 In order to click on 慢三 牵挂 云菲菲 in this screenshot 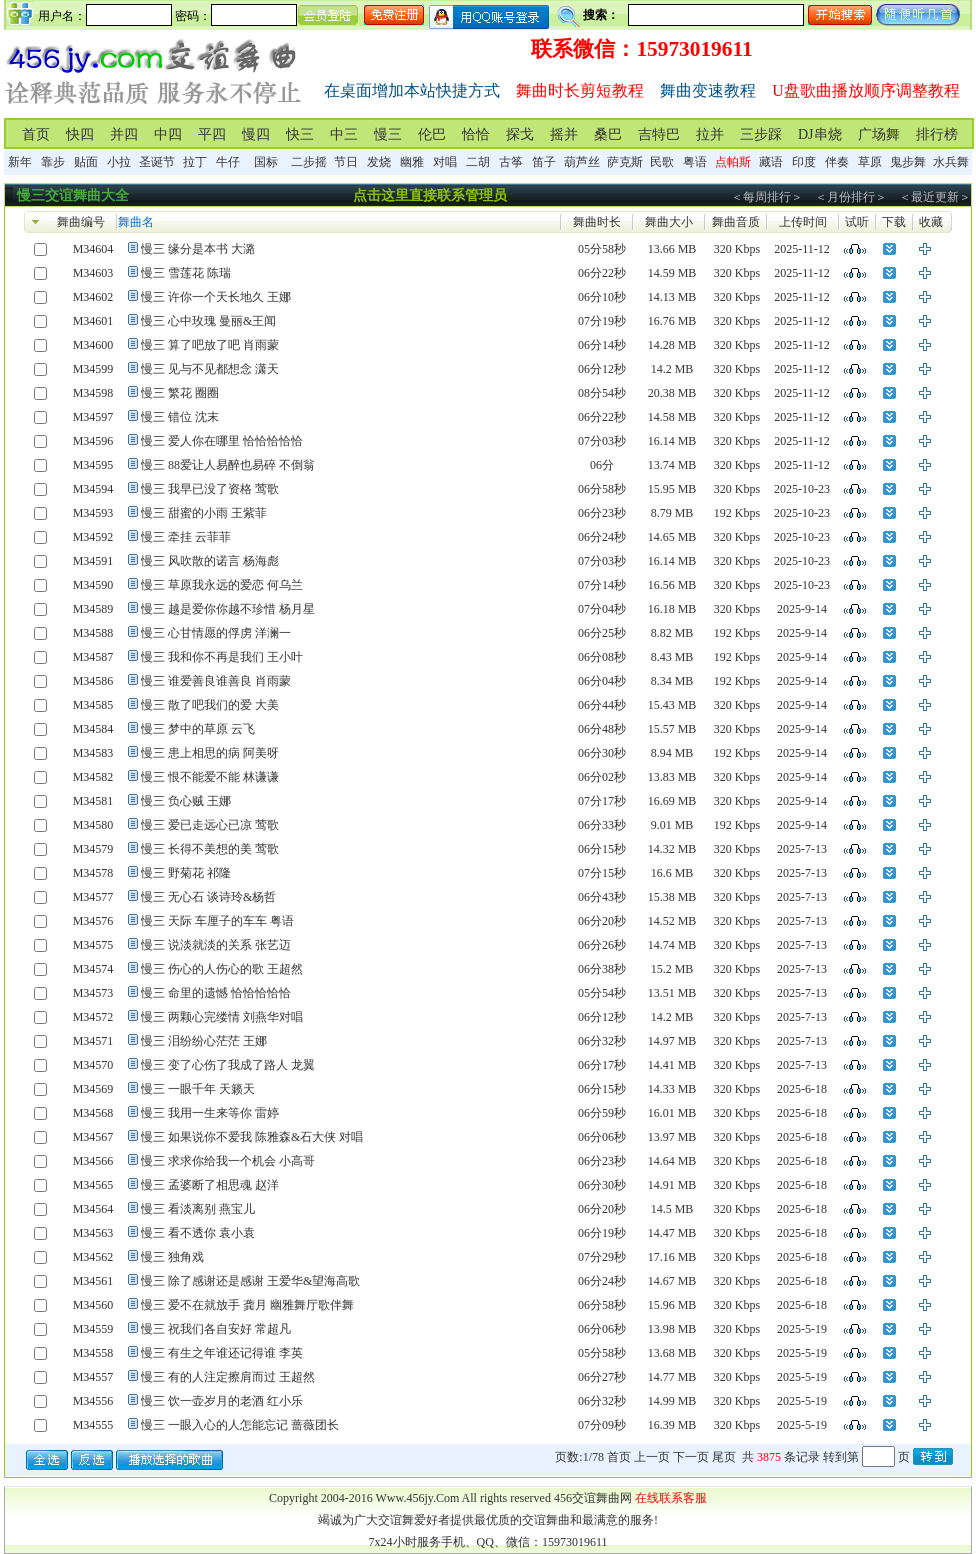, I will do `click(186, 537)`.